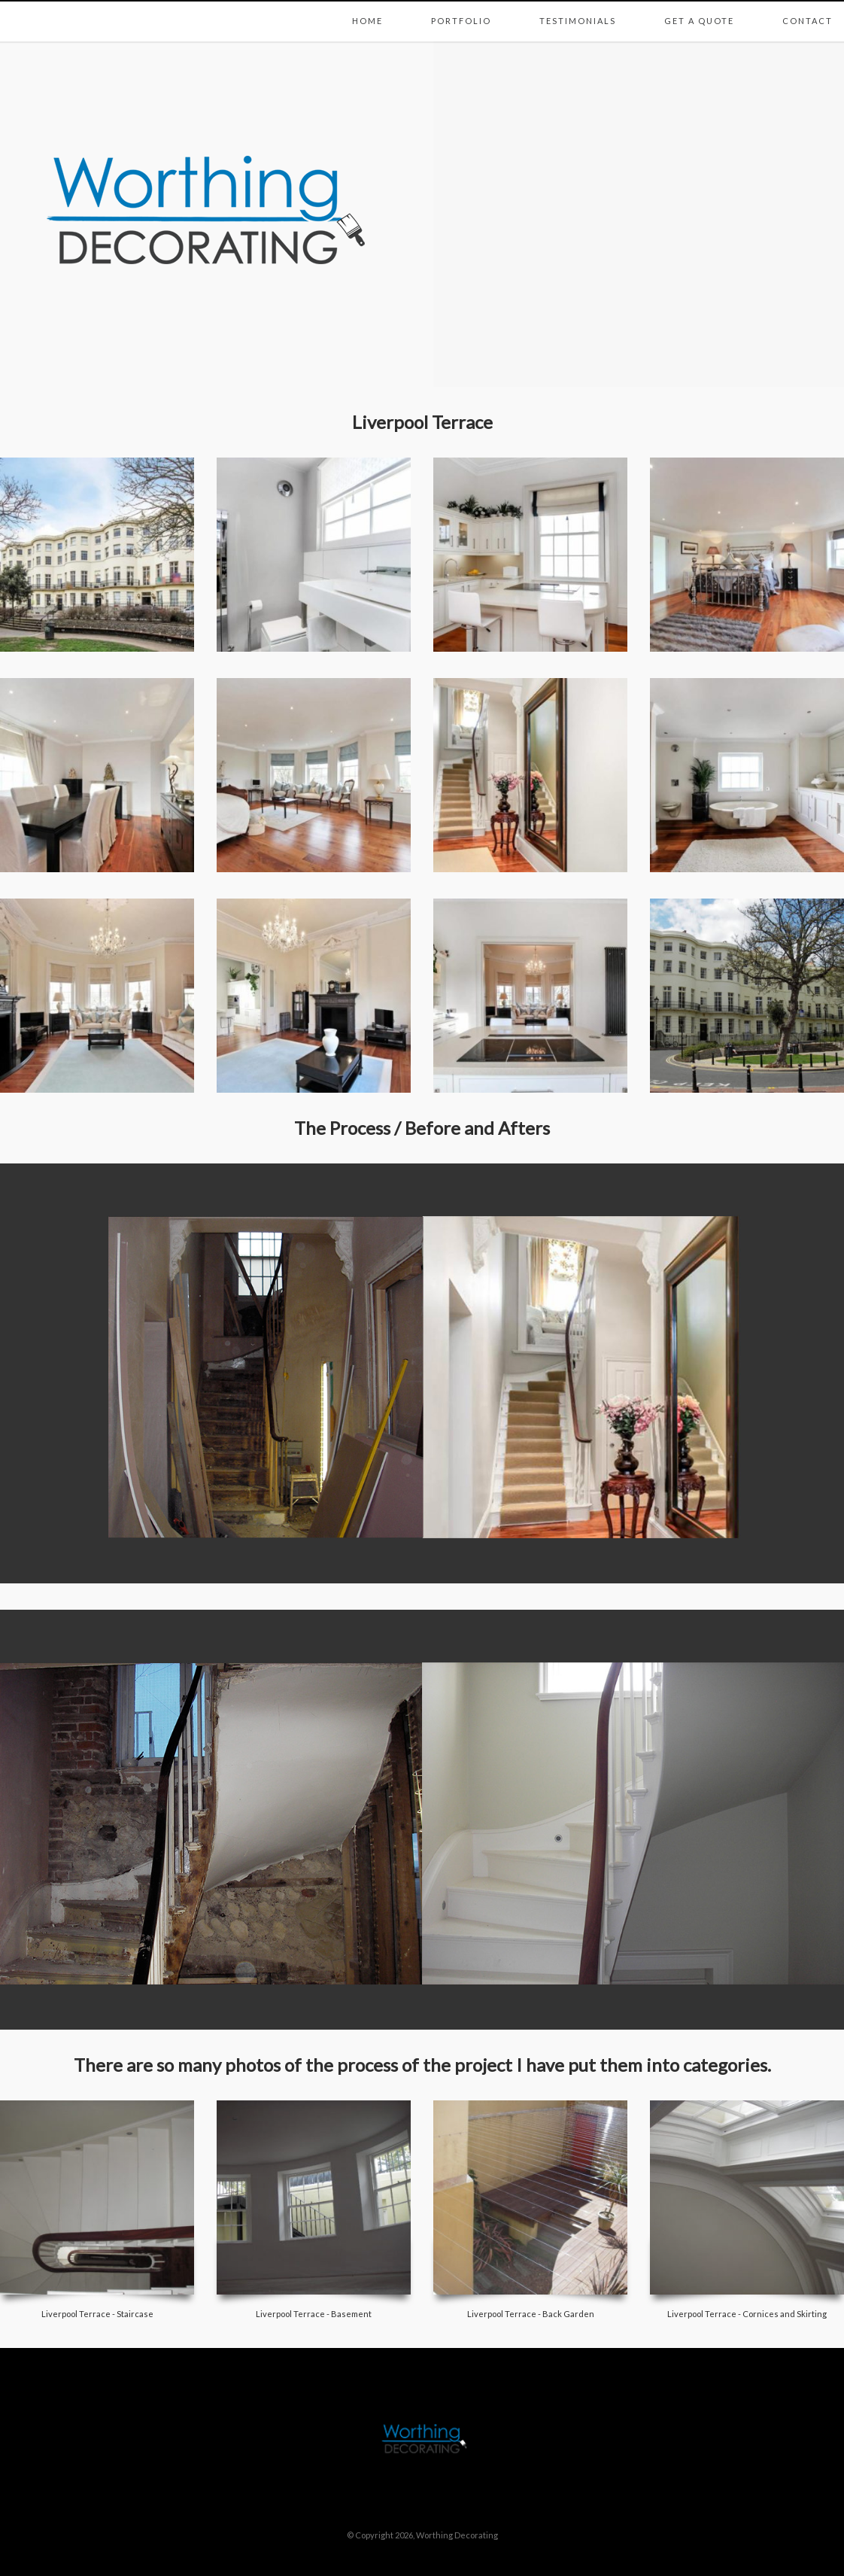 The height and width of the screenshot is (2576, 844). What do you see at coordinates (461, 5) in the screenshot?
I see `Portfolio` at bounding box center [461, 5].